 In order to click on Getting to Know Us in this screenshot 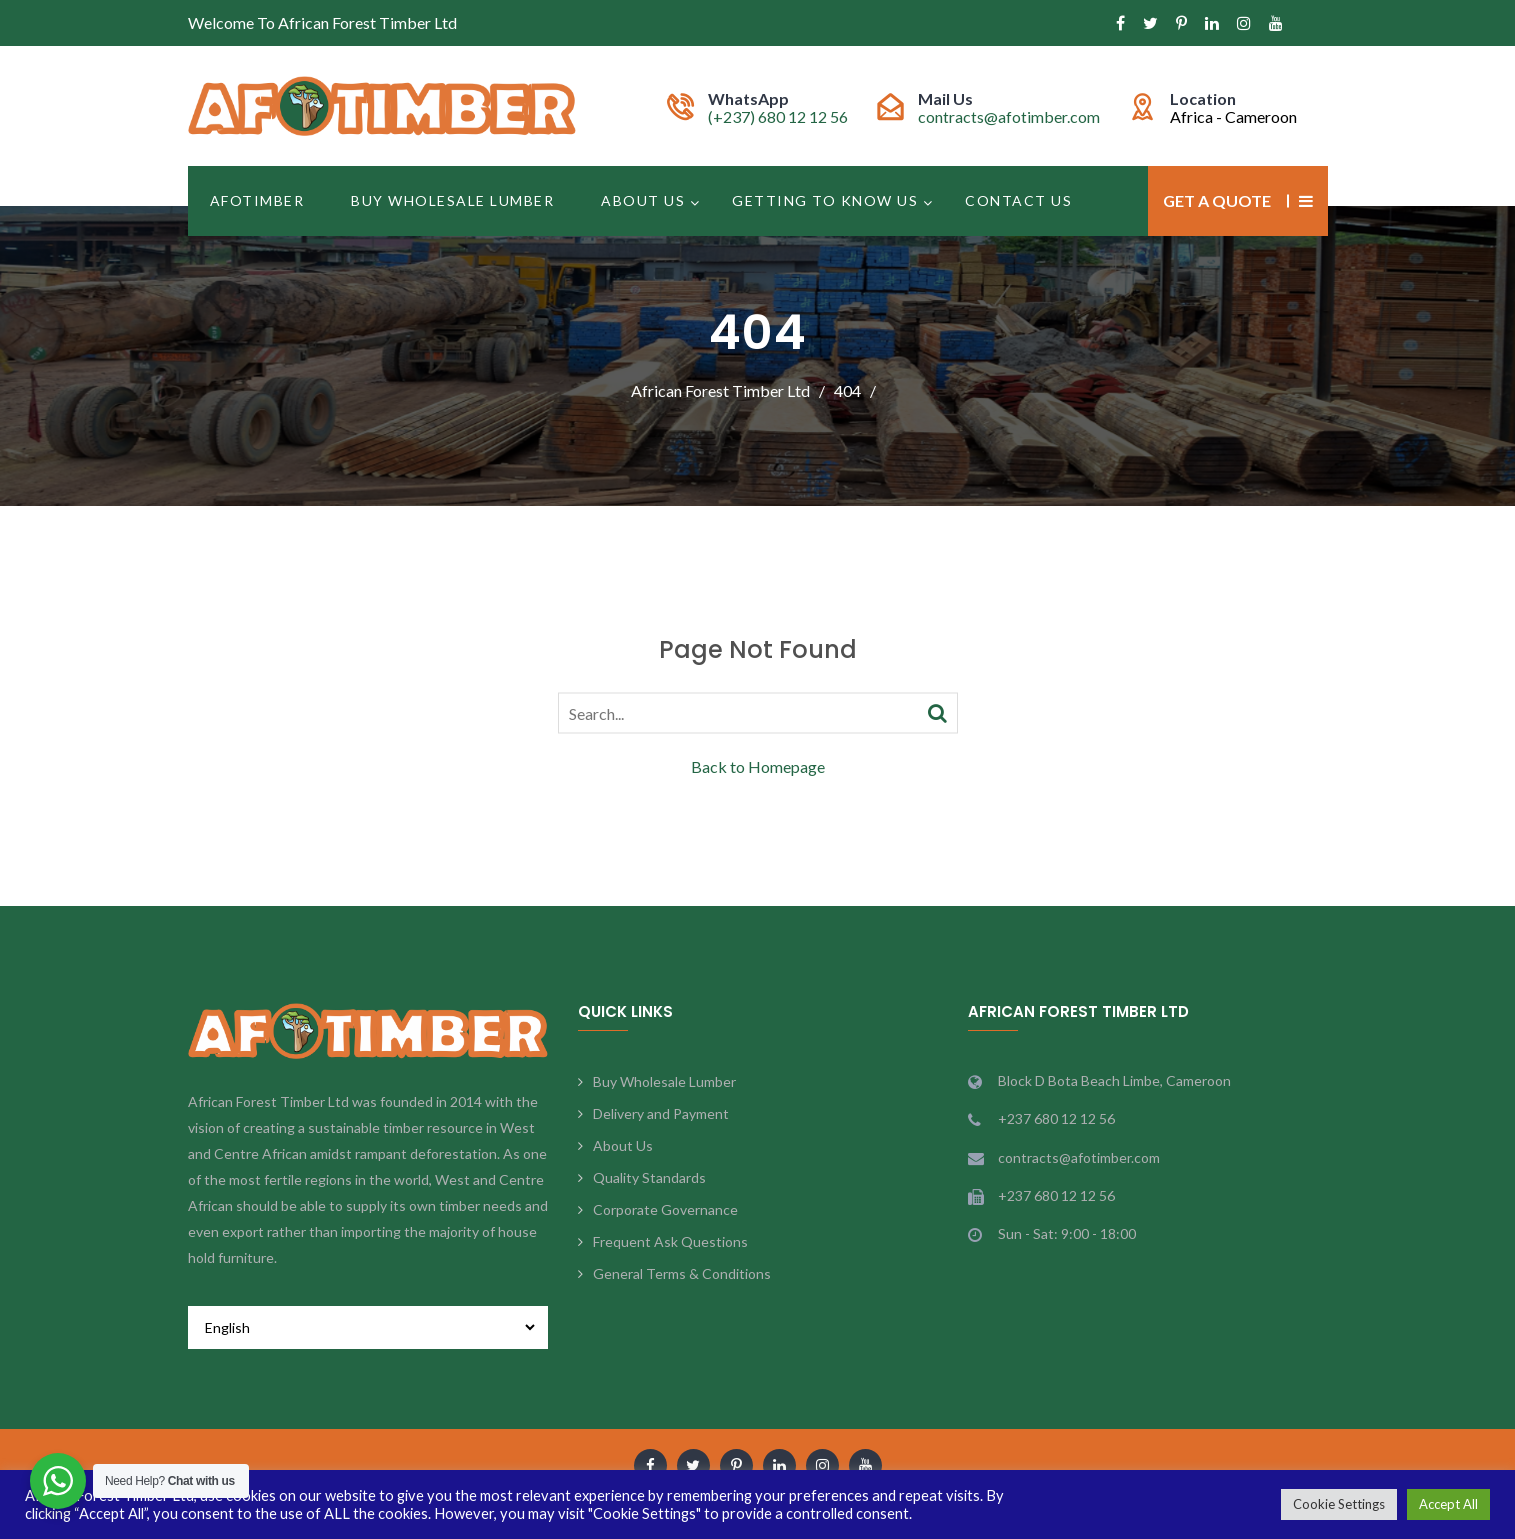, I will do `click(825, 200)`.